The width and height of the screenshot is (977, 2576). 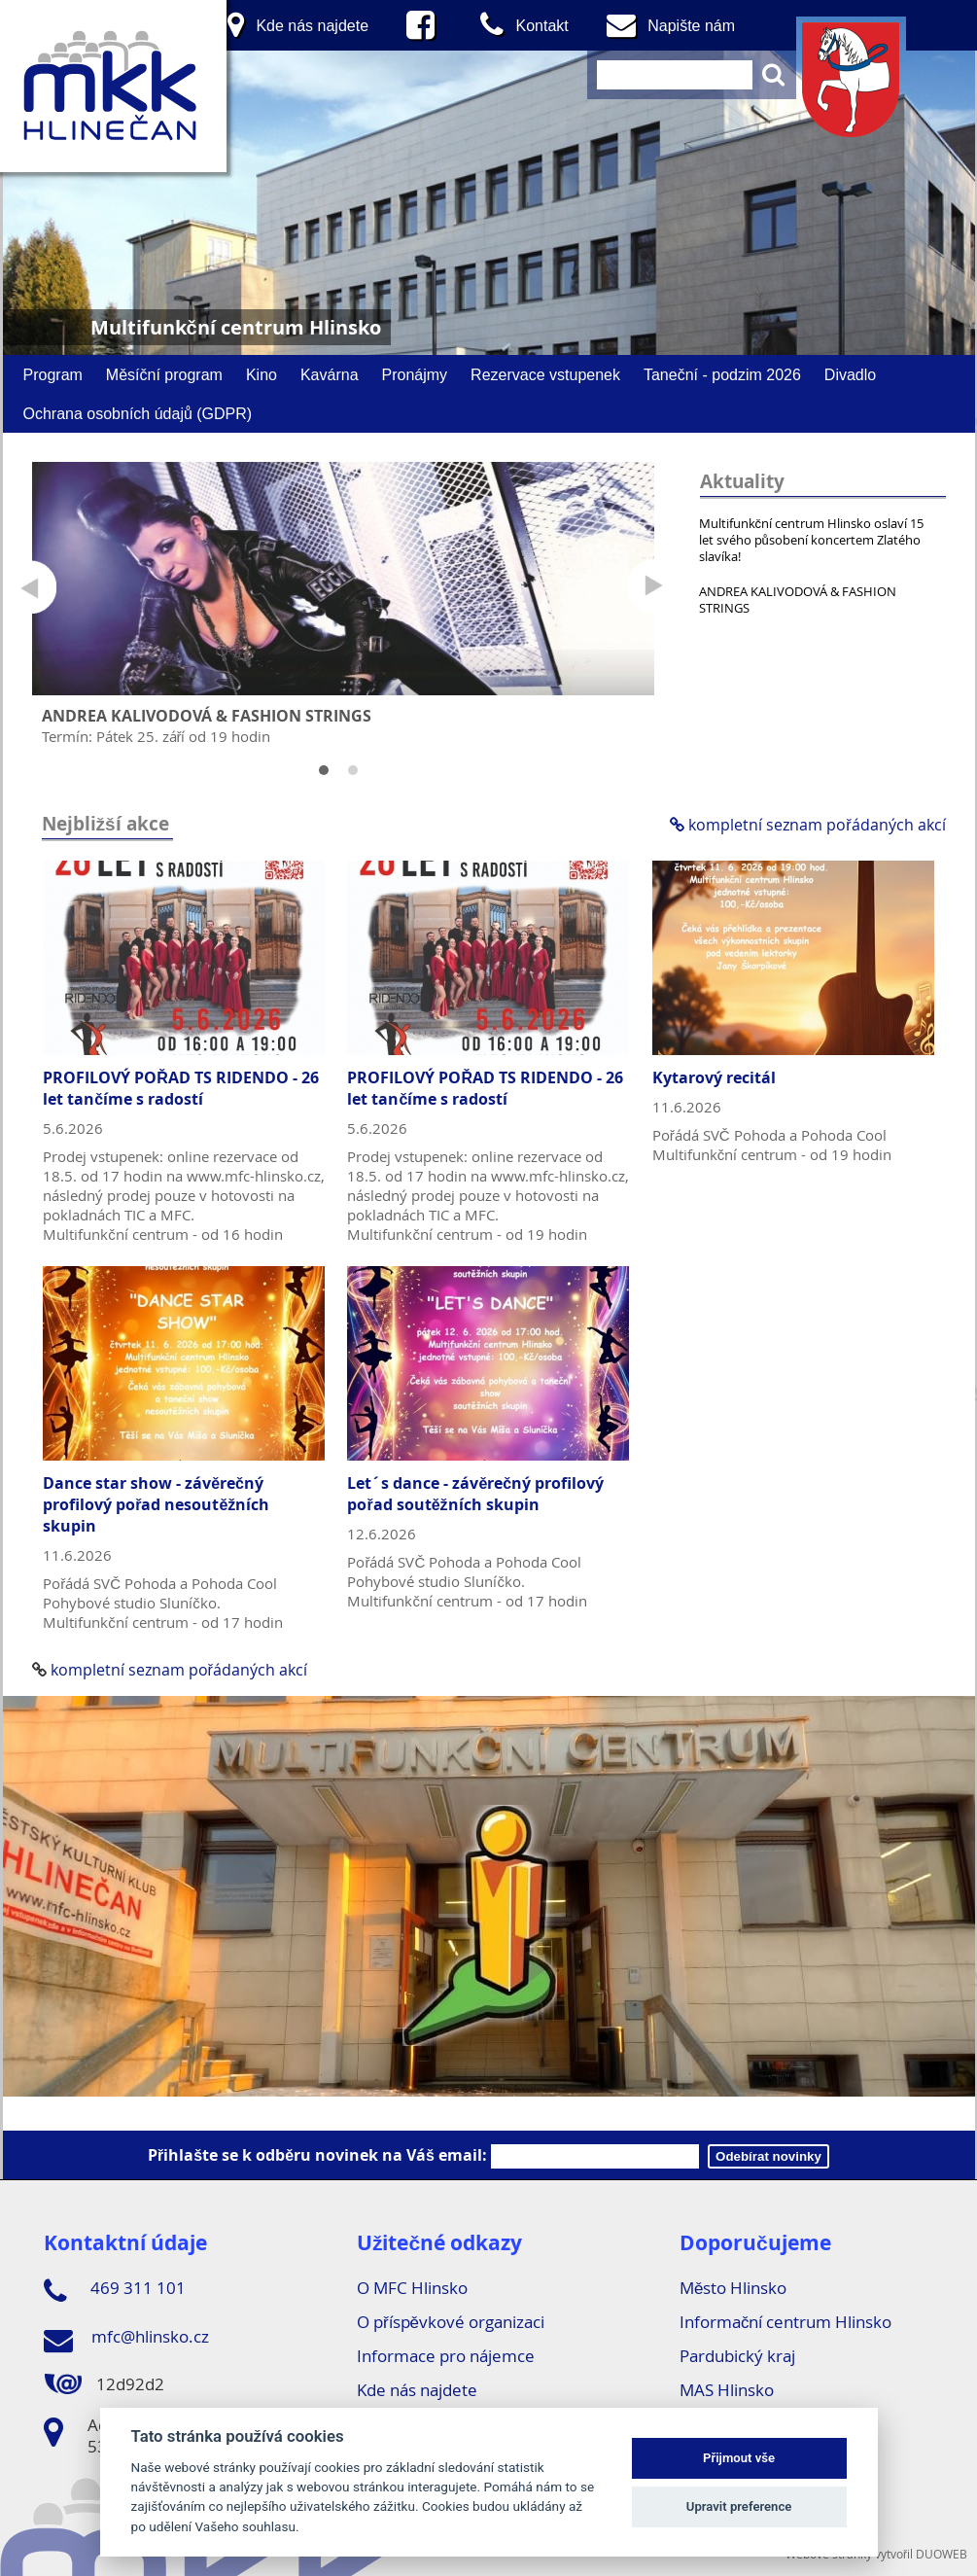 I want to click on Odebírat novinky, so click(x=768, y=2156).